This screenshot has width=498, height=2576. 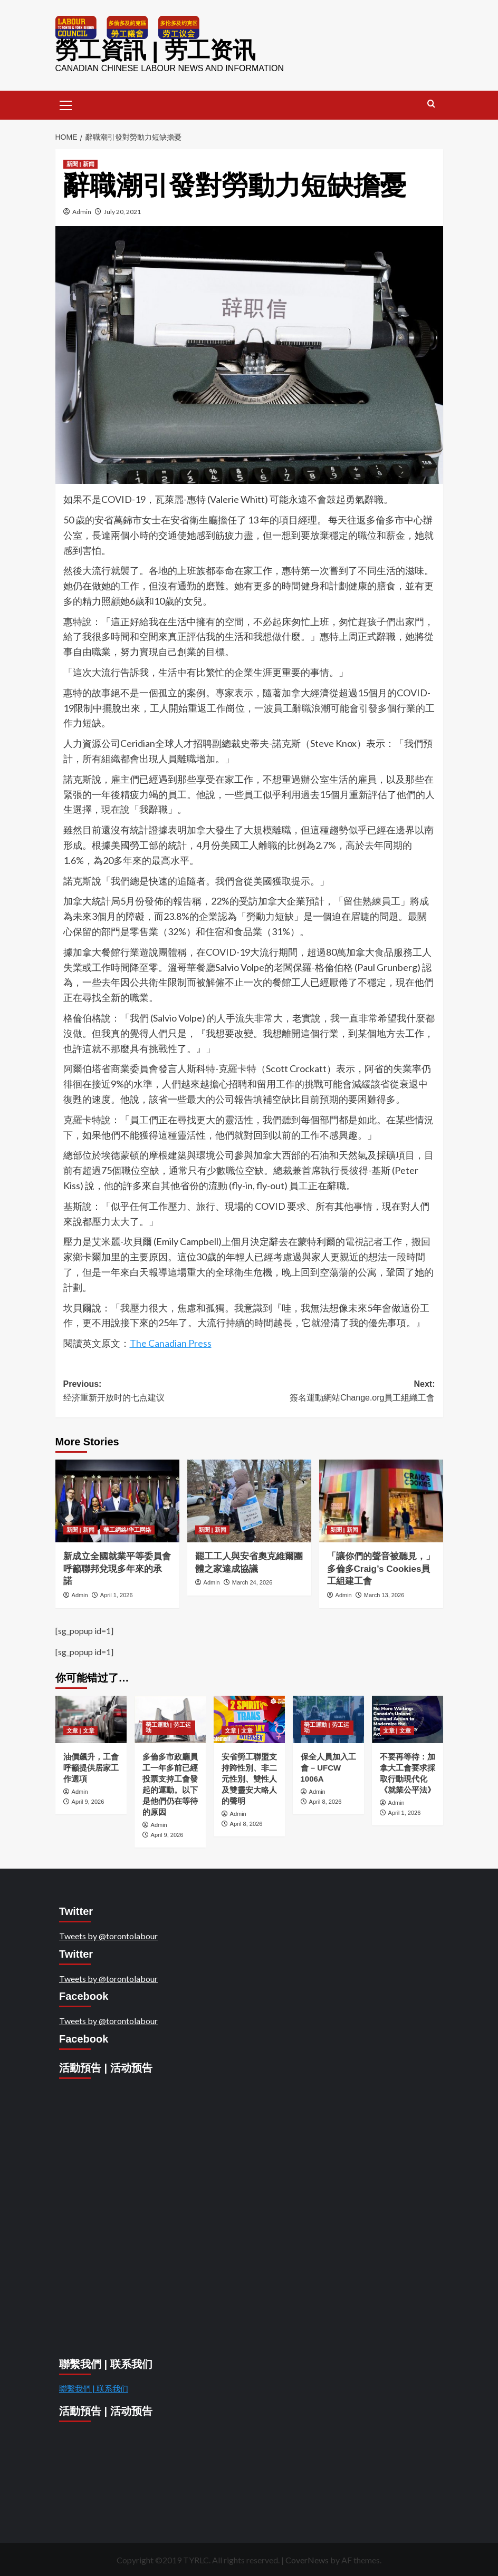 I want to click on March 13, 2026, so click(x=384, y=1594).